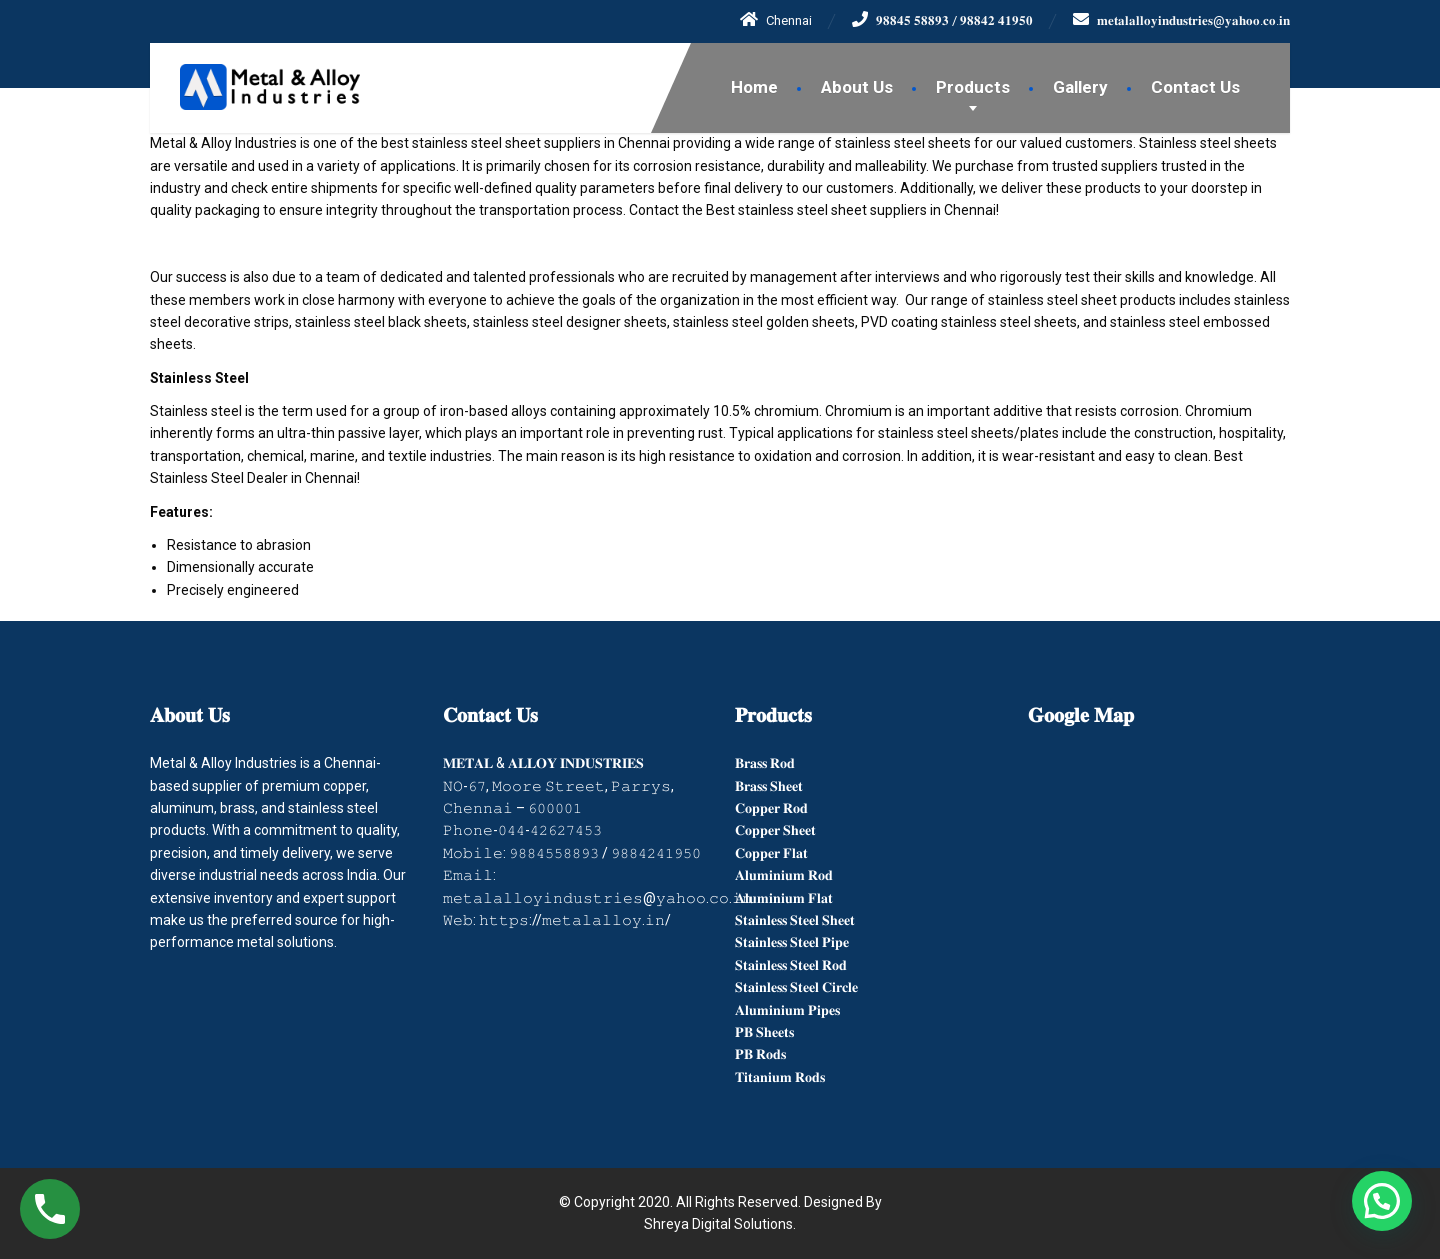  Describe the element at coordinates (765, 763) in the screenshot. I see `𝐁𝐫𝐚𝐬𝐬 𝐑𝐨𝐝` at that location.